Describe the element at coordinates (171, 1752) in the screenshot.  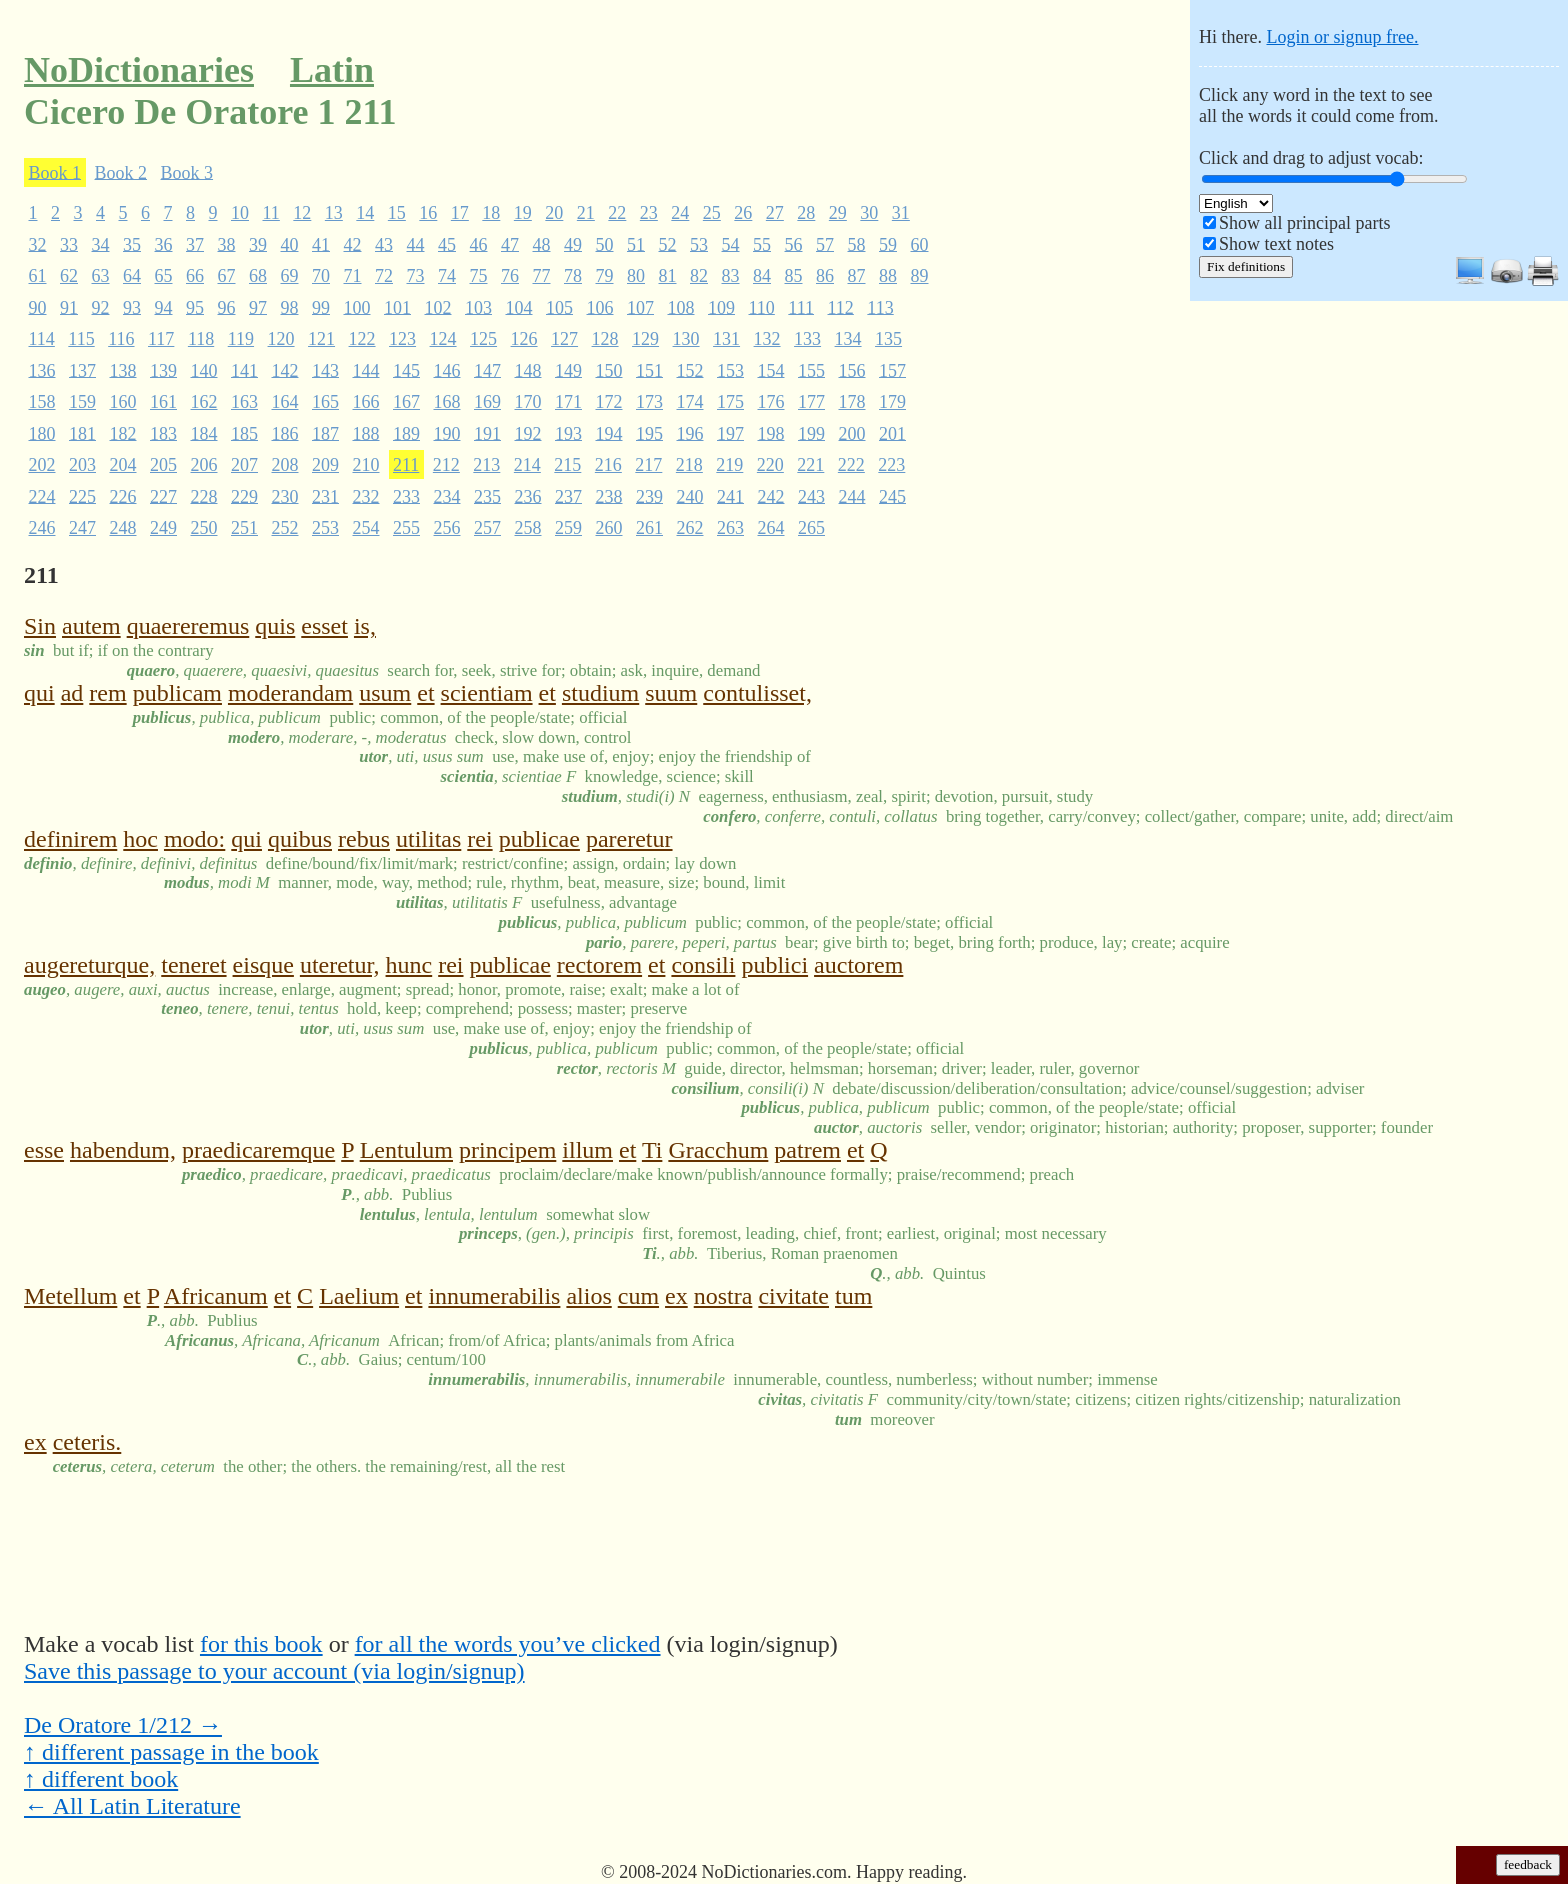
I see `↑ different passage in the book` at that location.